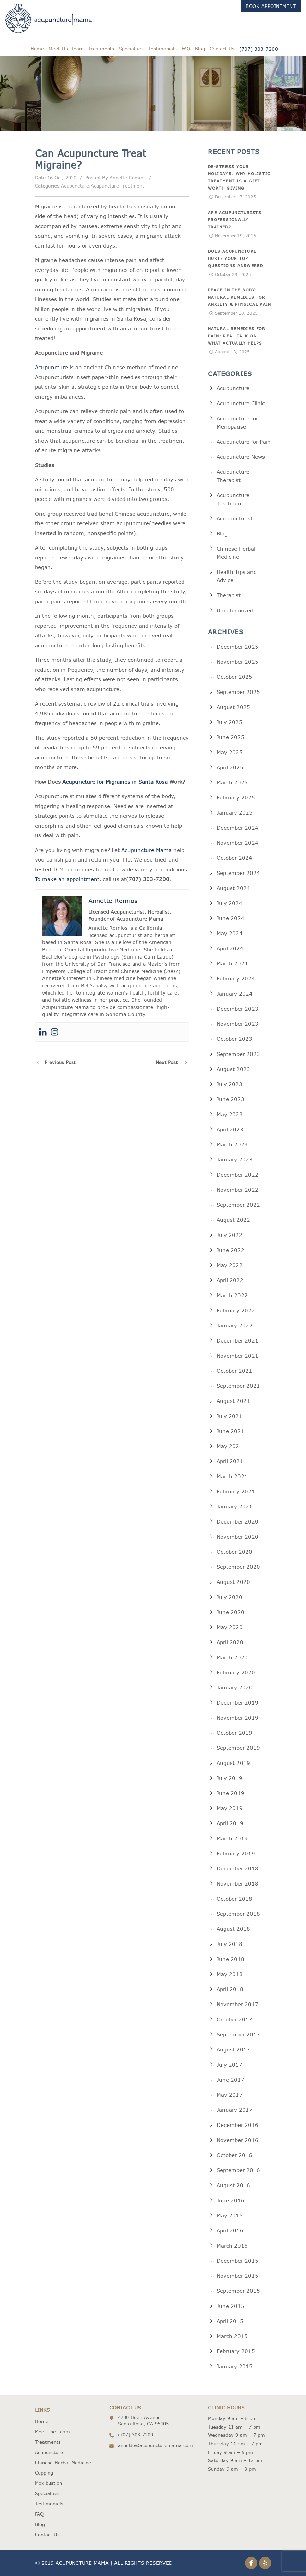  What do you see at coordinates (271, 6) in the screenshot?
I see `Book Appointment` at bounding box center [271, 6].